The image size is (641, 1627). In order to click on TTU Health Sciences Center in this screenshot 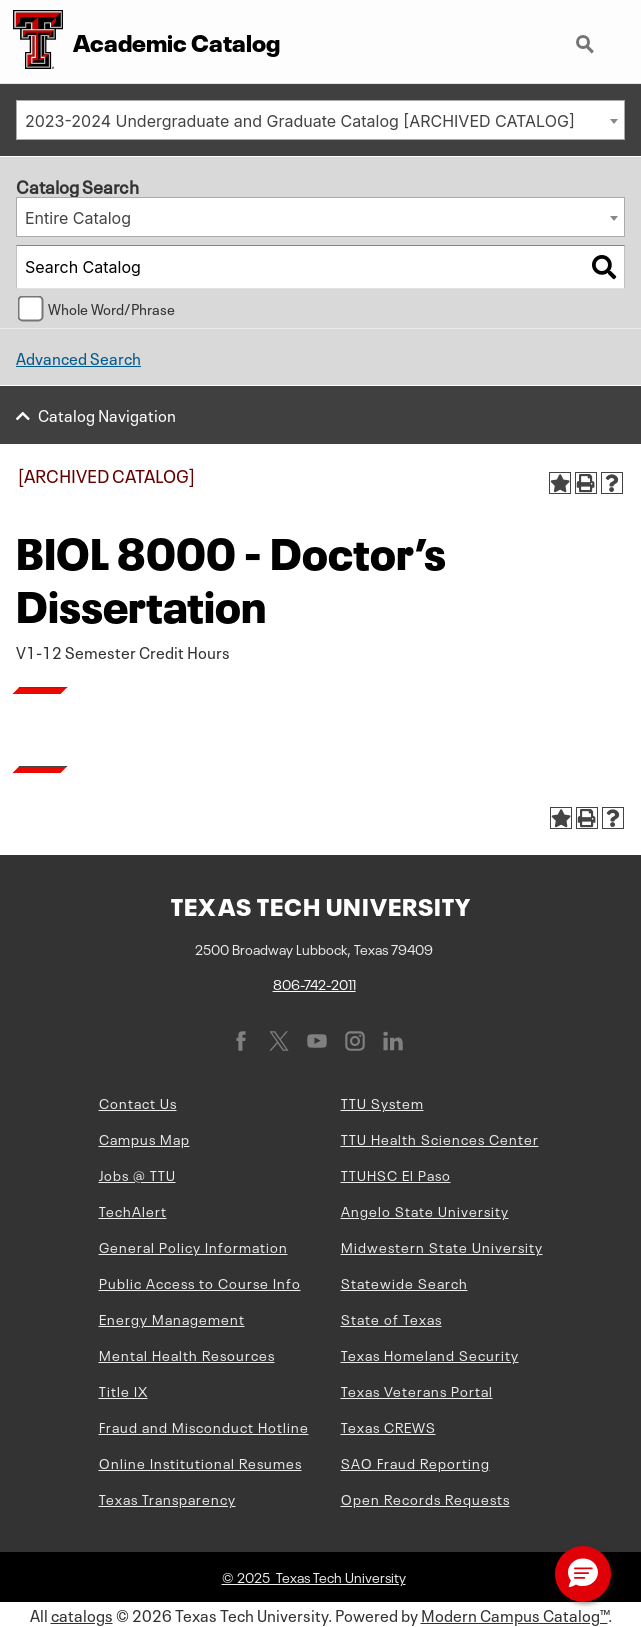, I will do `click(440, 1138)`.